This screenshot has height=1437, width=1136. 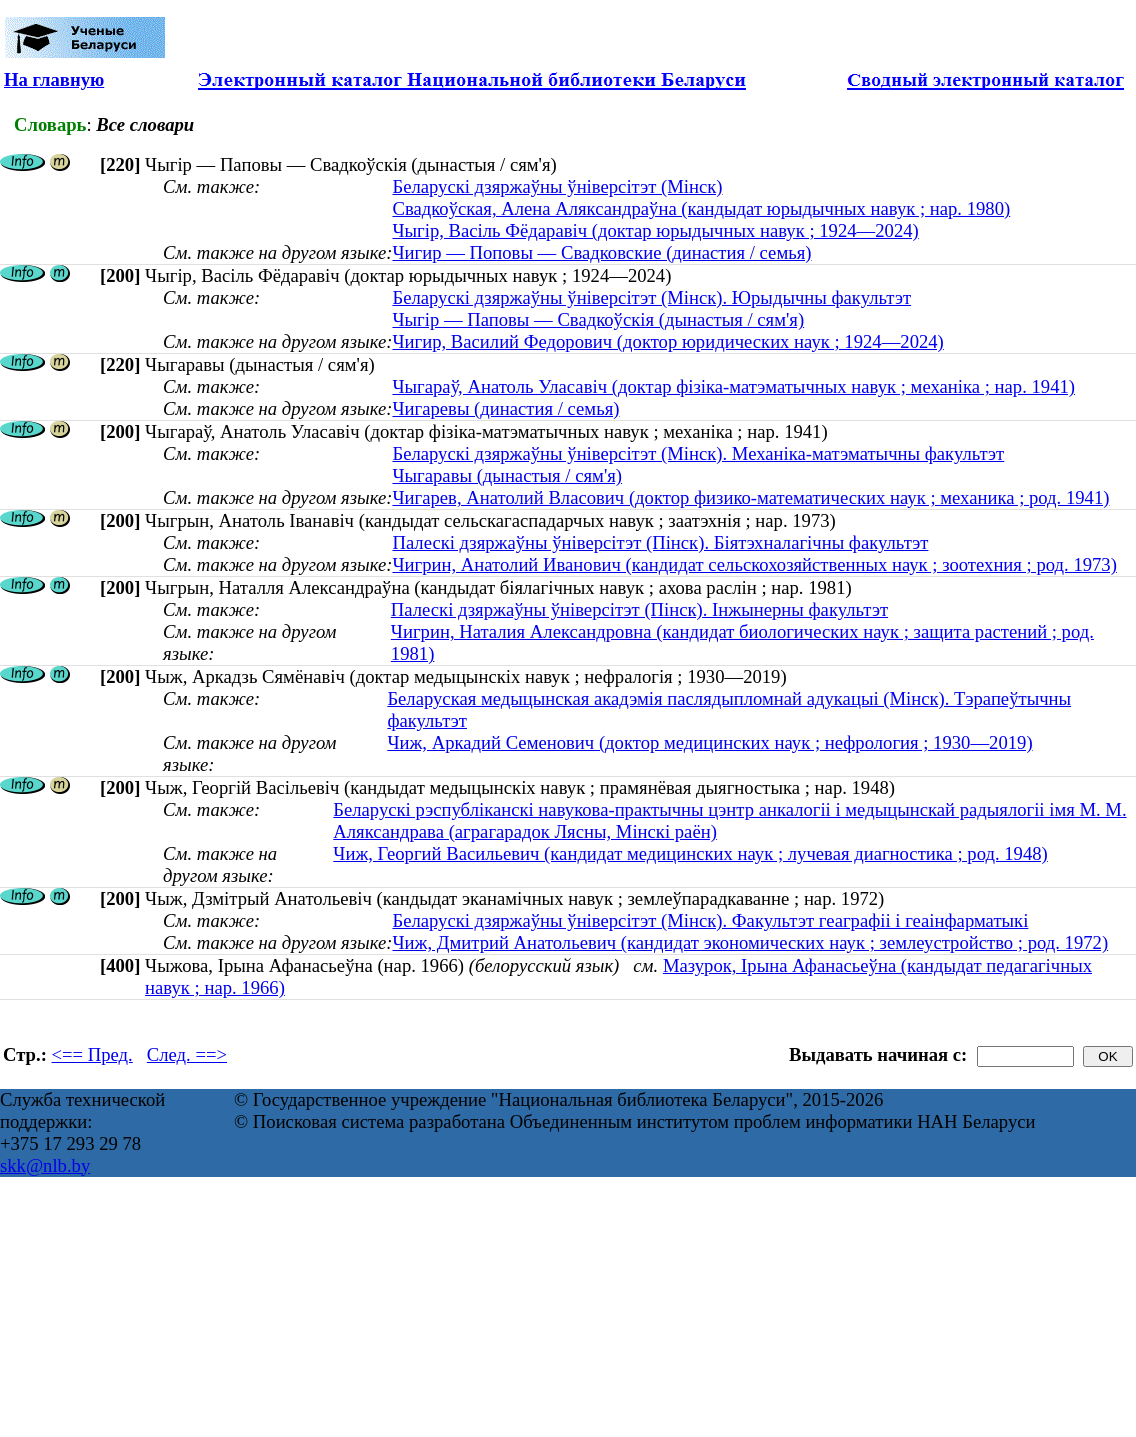 What do you see at coordinates (754, 564) in the screenshot?
I see `Чигрин, Анатолий Иванович (кандидат сельскохозяйственных наук ; зоотехния ; род. 1973)` at bounding box center [754, 564].